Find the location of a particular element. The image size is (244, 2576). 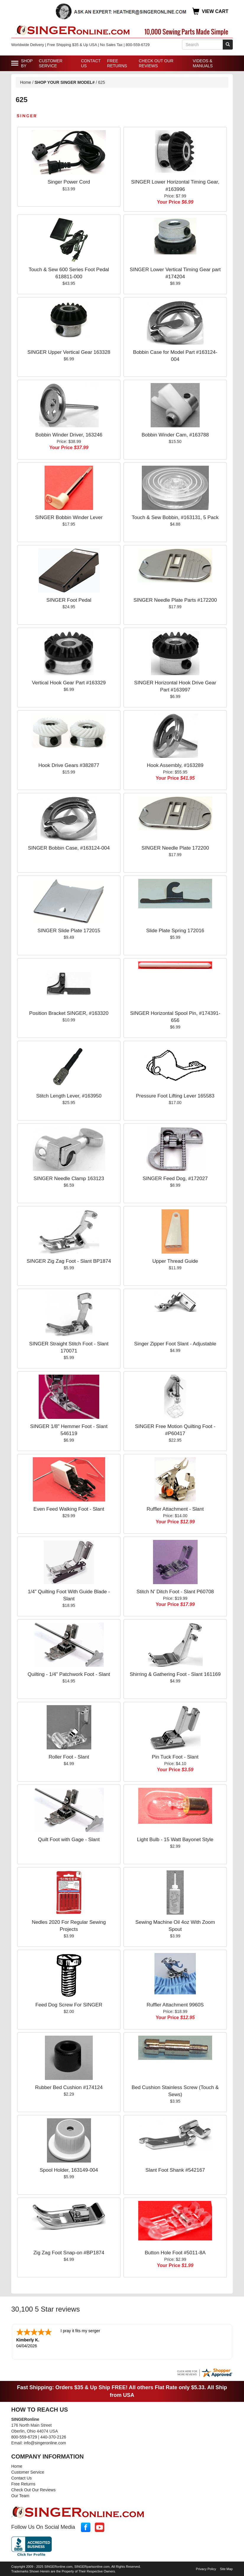

SINGER Needle Plate Parts #172200 is located at coordinates (175, 600).